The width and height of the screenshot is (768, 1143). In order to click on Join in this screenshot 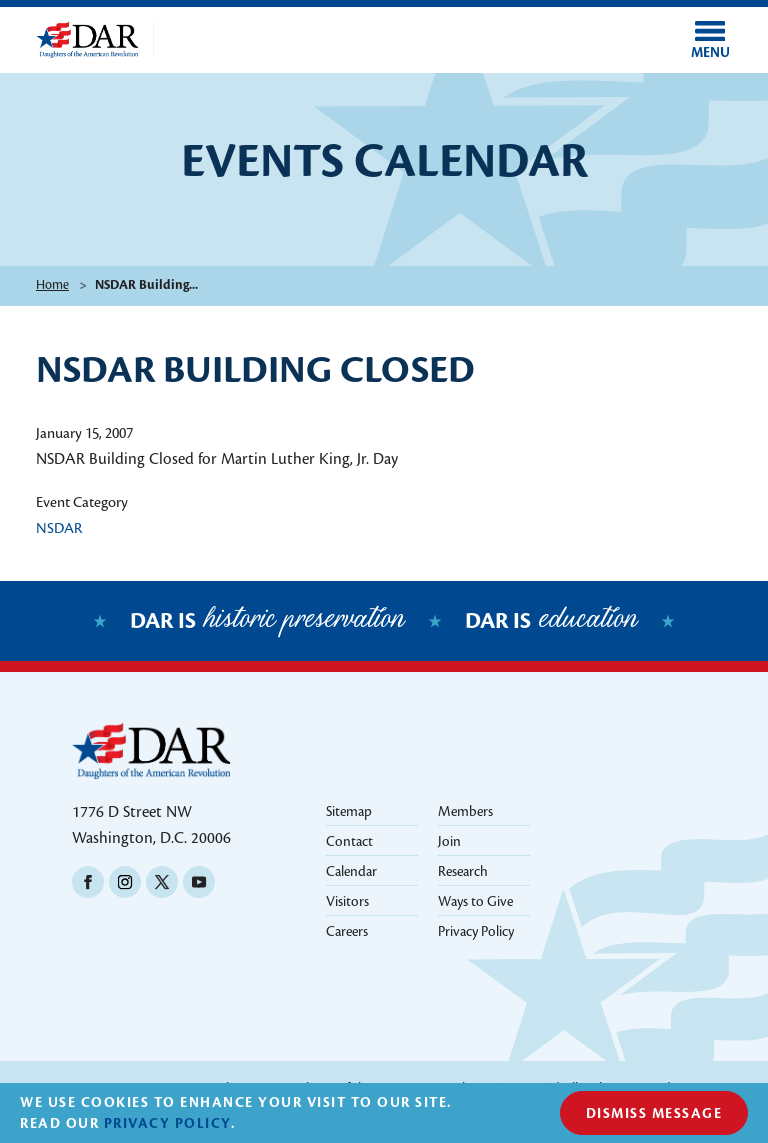, I will do `click(449, 841)`.